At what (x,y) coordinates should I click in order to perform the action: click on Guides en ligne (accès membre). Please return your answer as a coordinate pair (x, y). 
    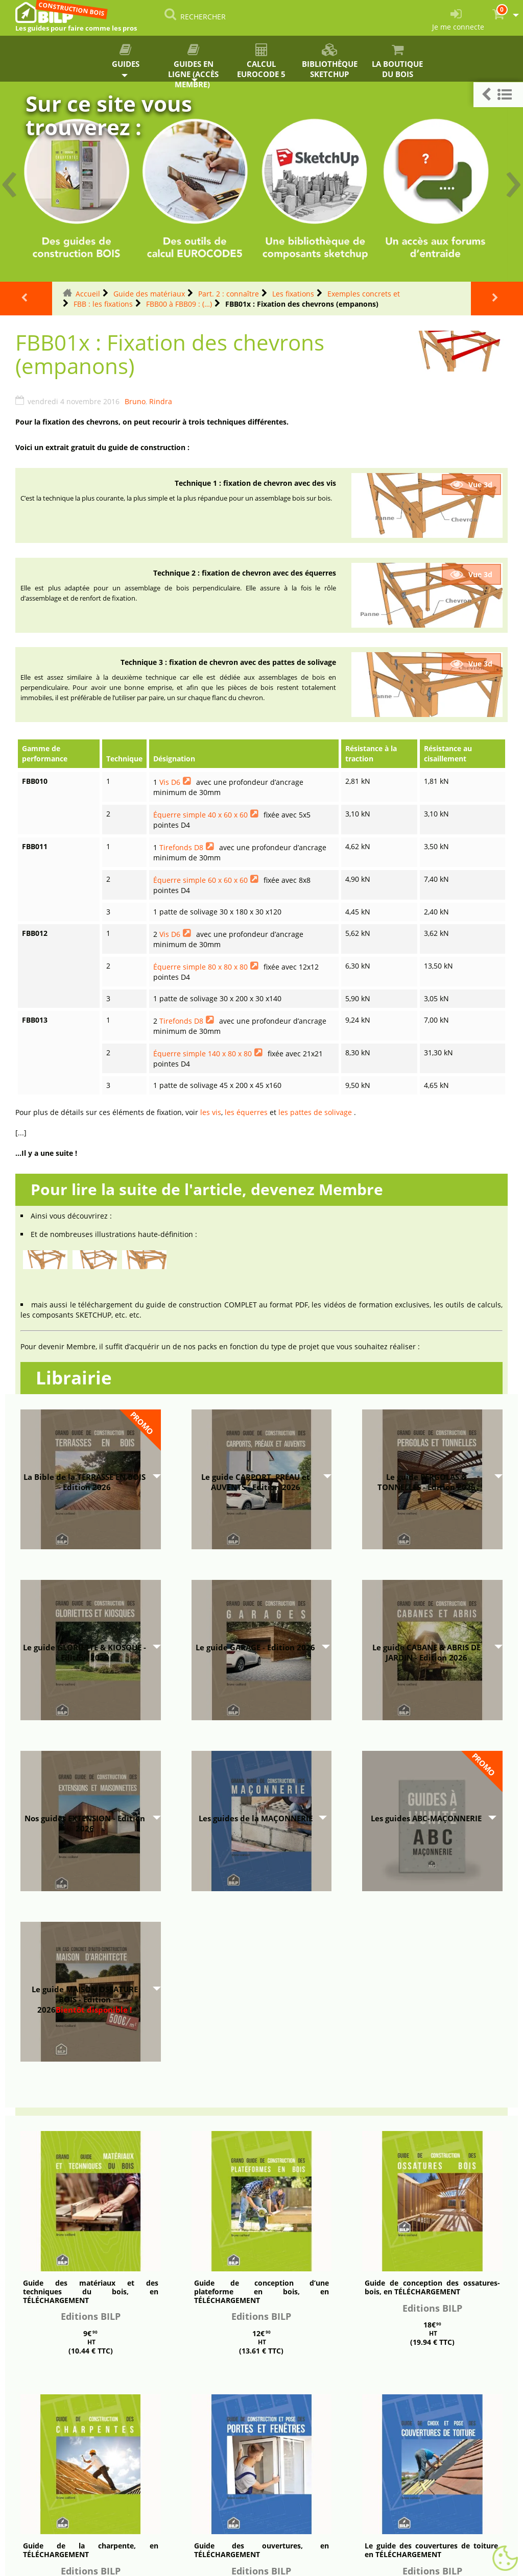
    Looking at the image, I should click on (193, 62).